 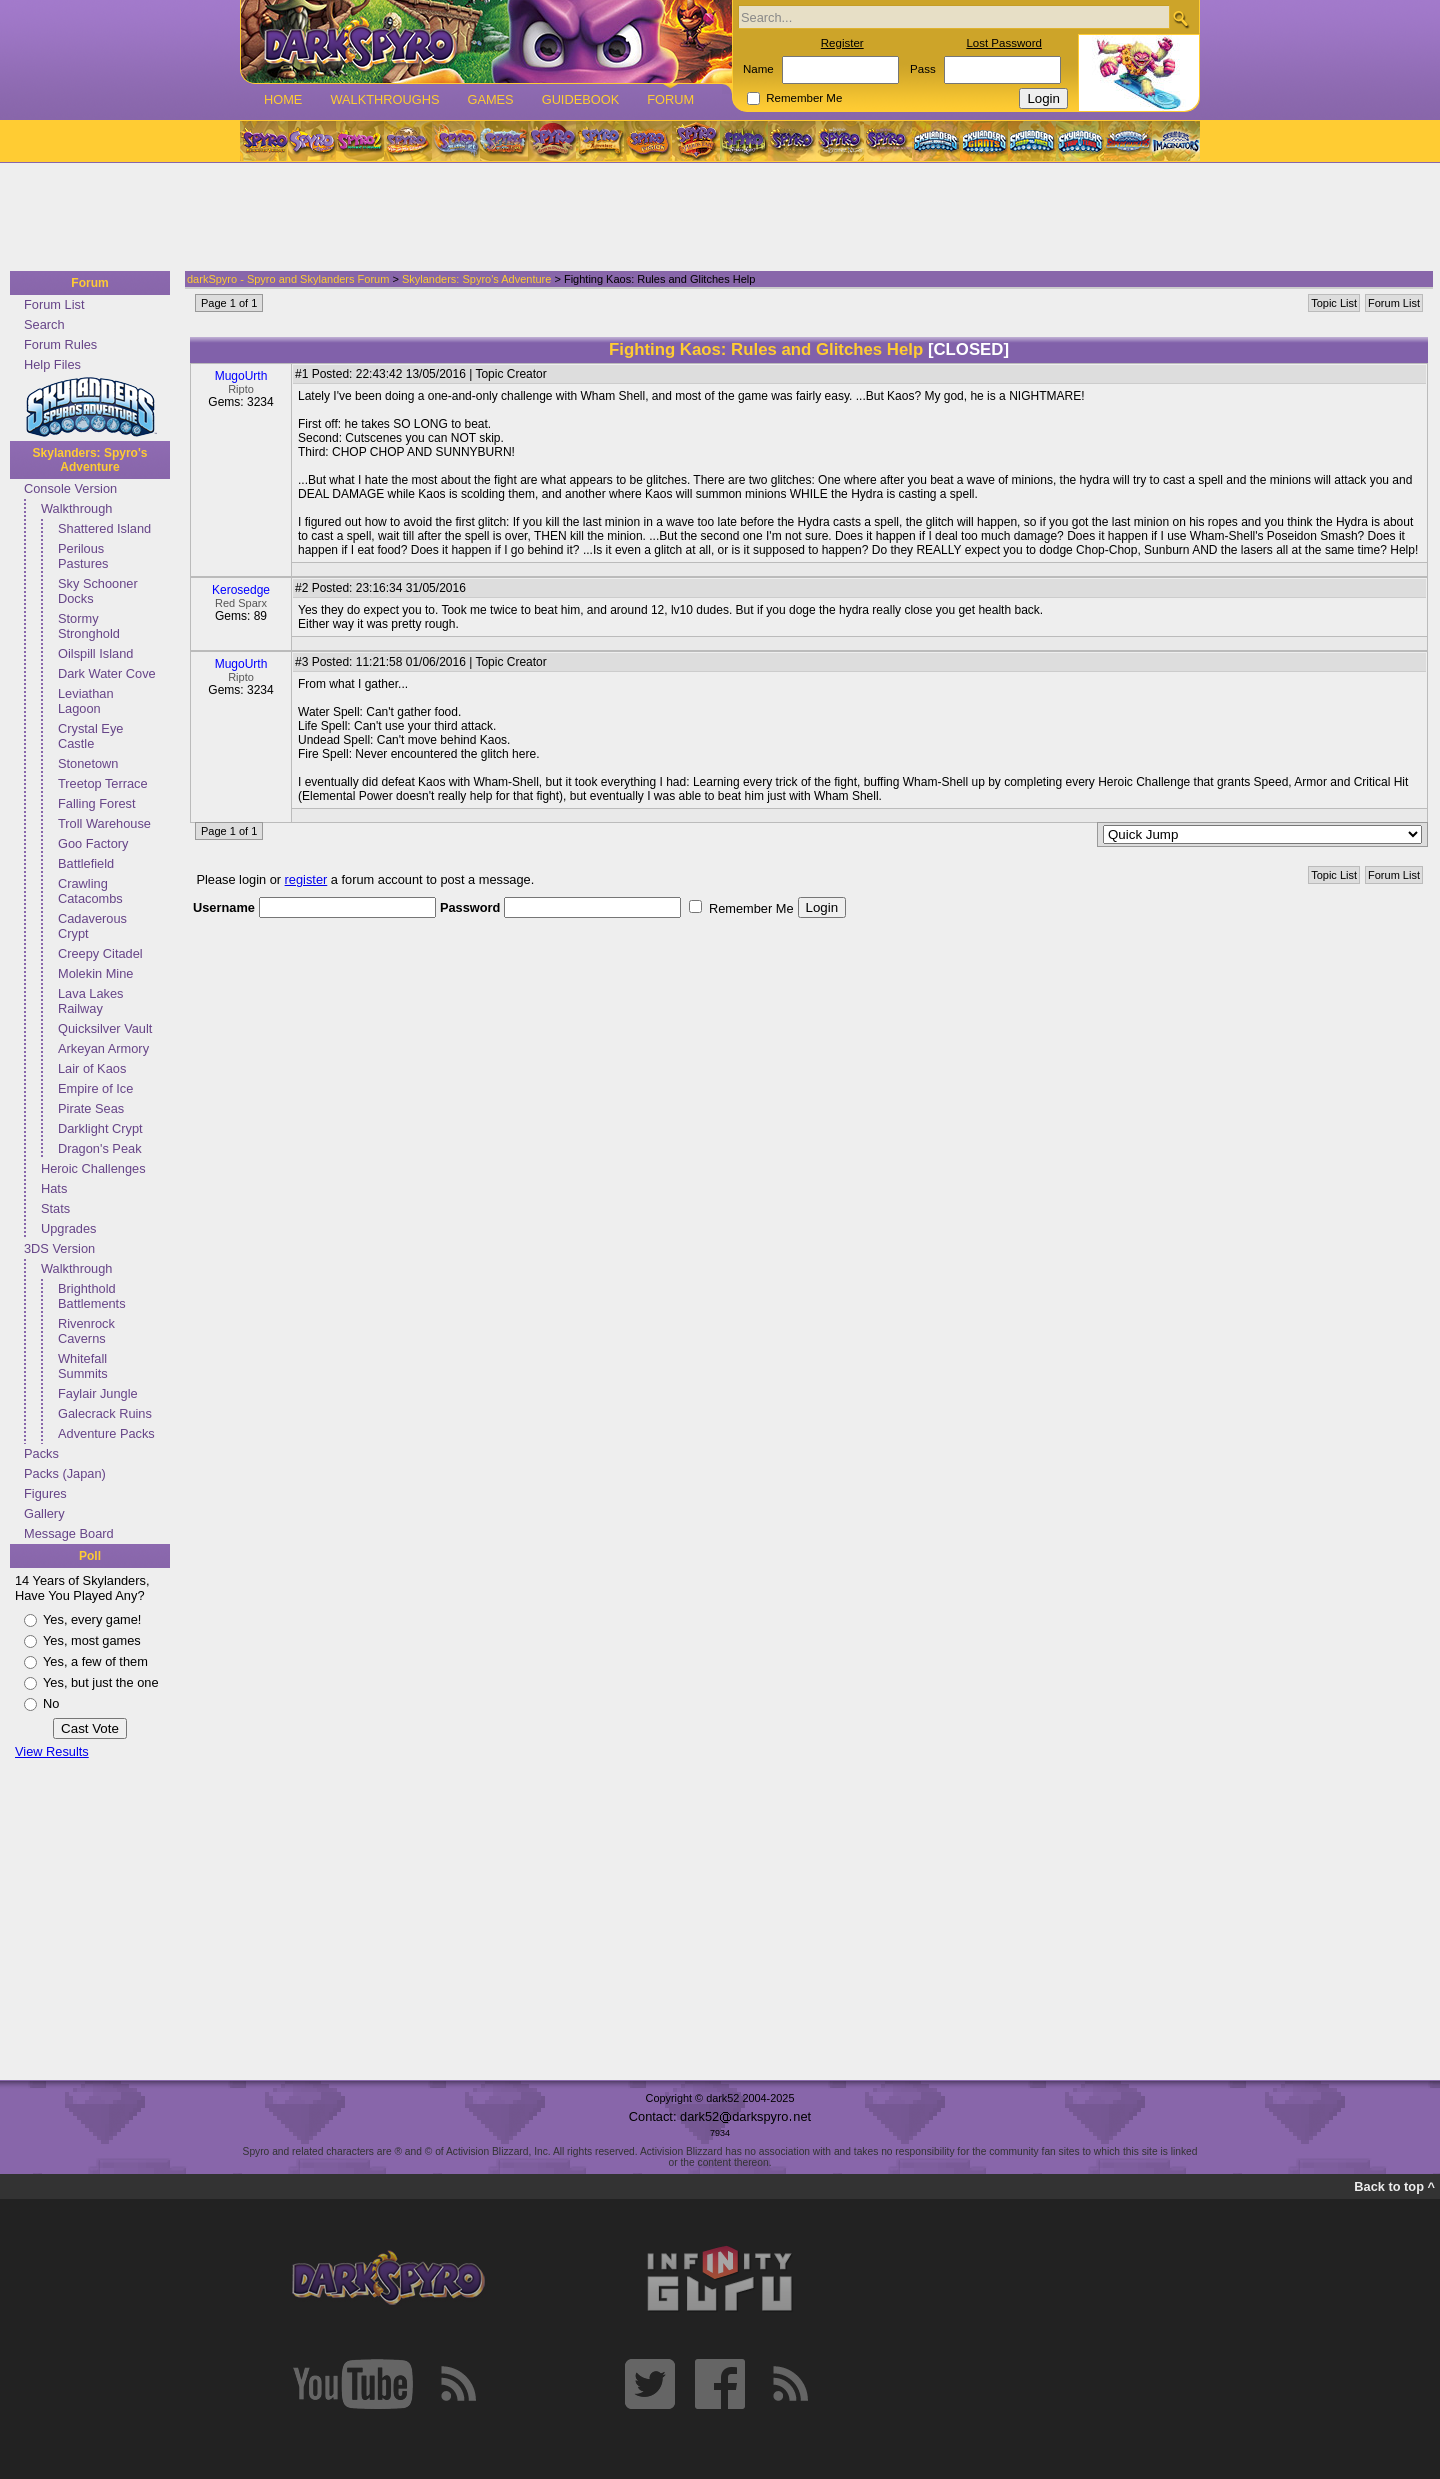 I want to click on Leviathan Lagoon, so click(x=86, y=701).